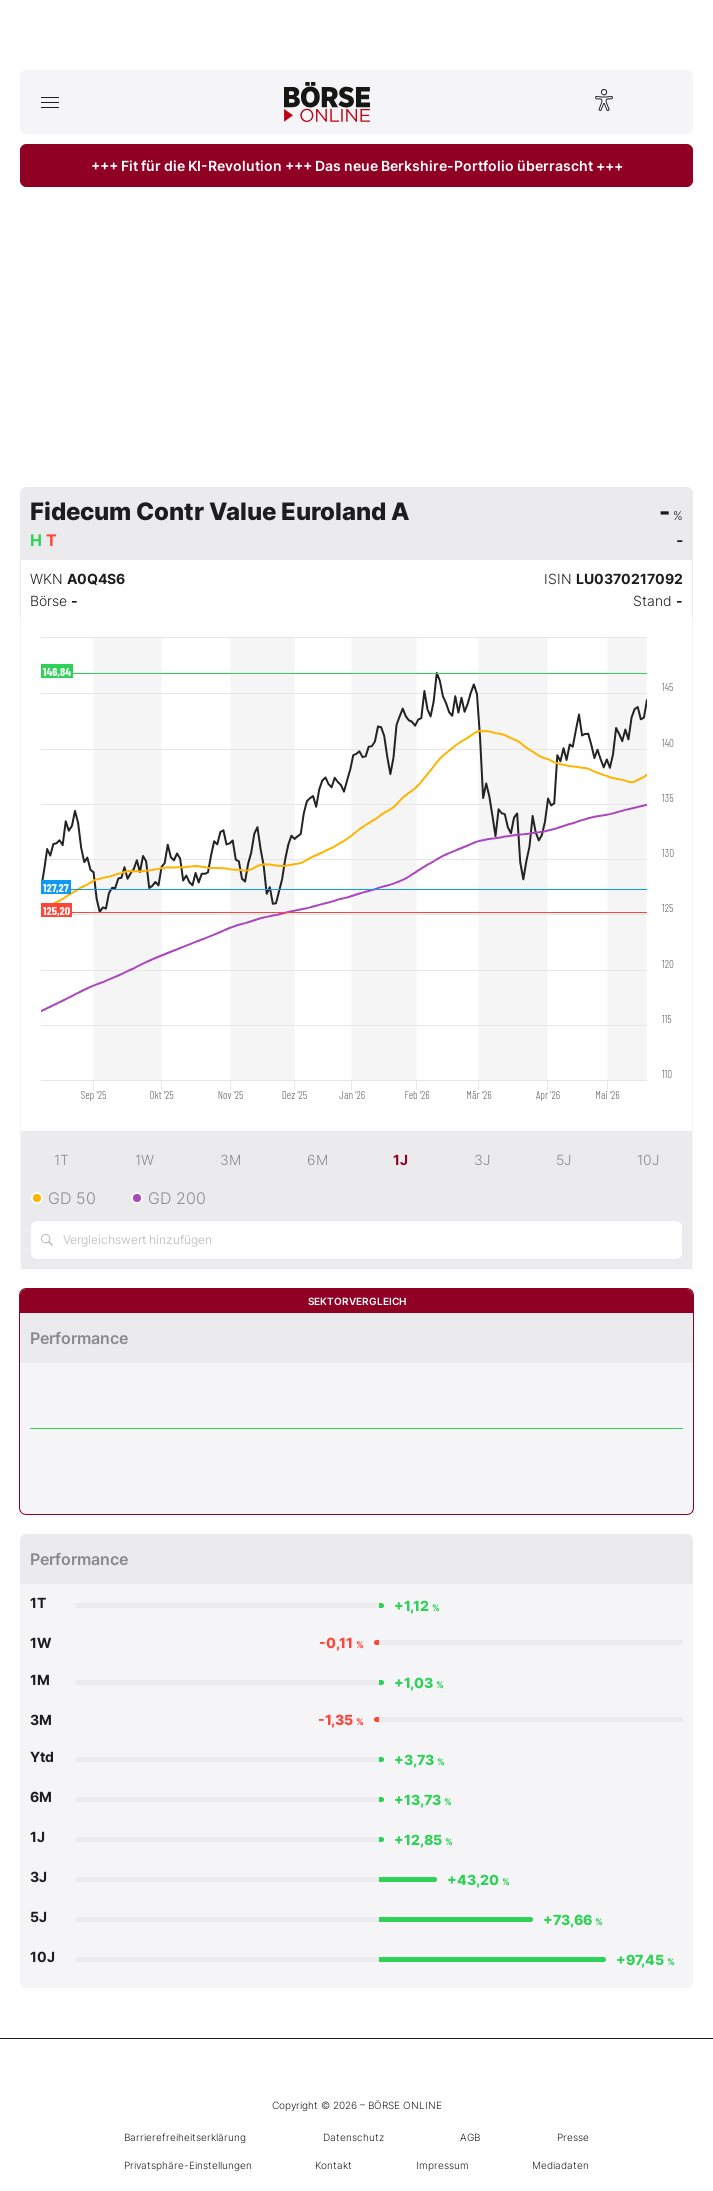  What do you see at coordinates (442, 2165) in the screenshot?
I see `Impressum` at bounding box center [442, 2165].